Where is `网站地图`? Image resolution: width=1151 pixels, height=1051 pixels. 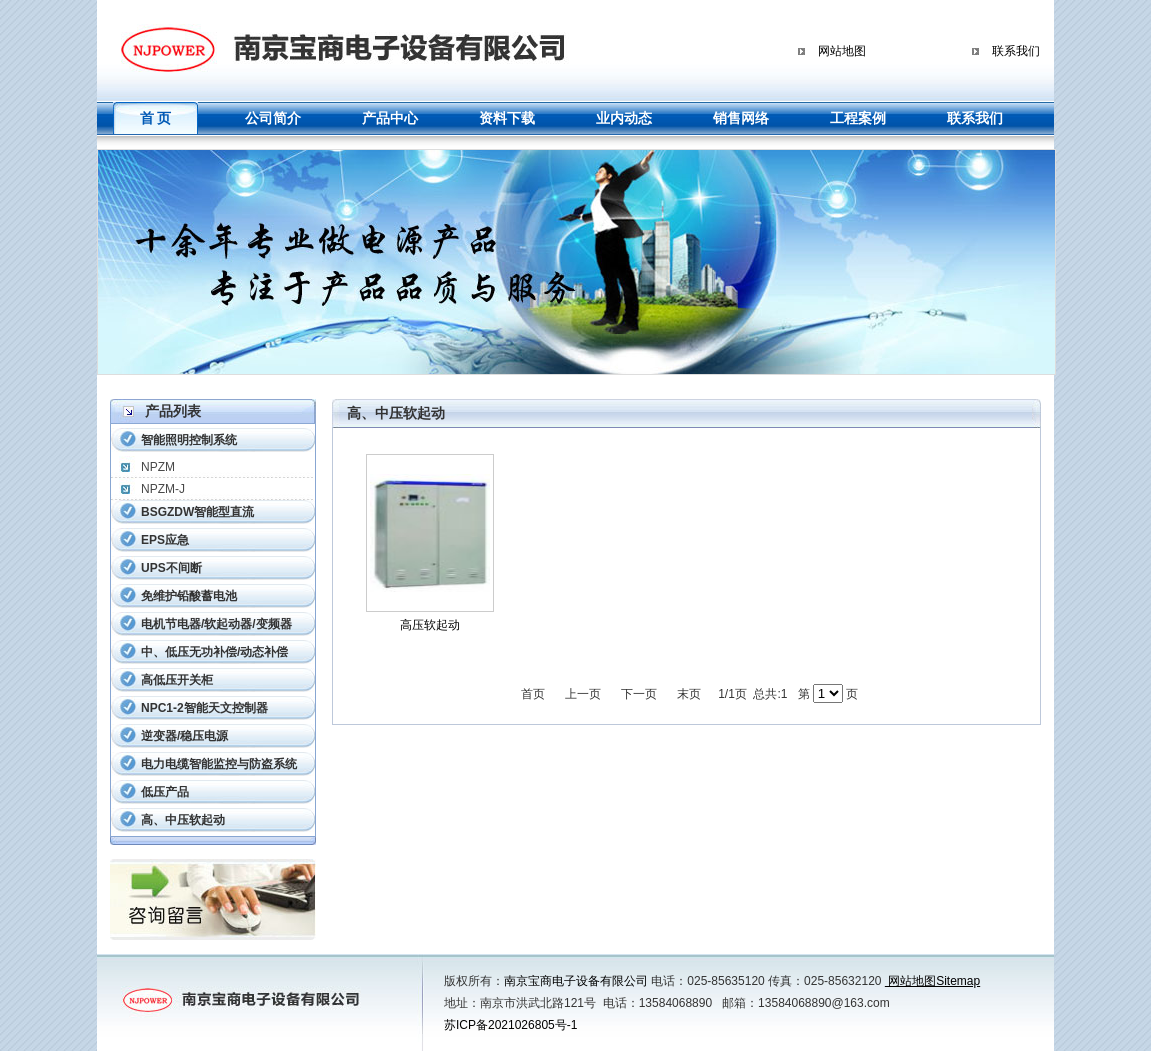 网站地图 is located at coordinates (842, 51).